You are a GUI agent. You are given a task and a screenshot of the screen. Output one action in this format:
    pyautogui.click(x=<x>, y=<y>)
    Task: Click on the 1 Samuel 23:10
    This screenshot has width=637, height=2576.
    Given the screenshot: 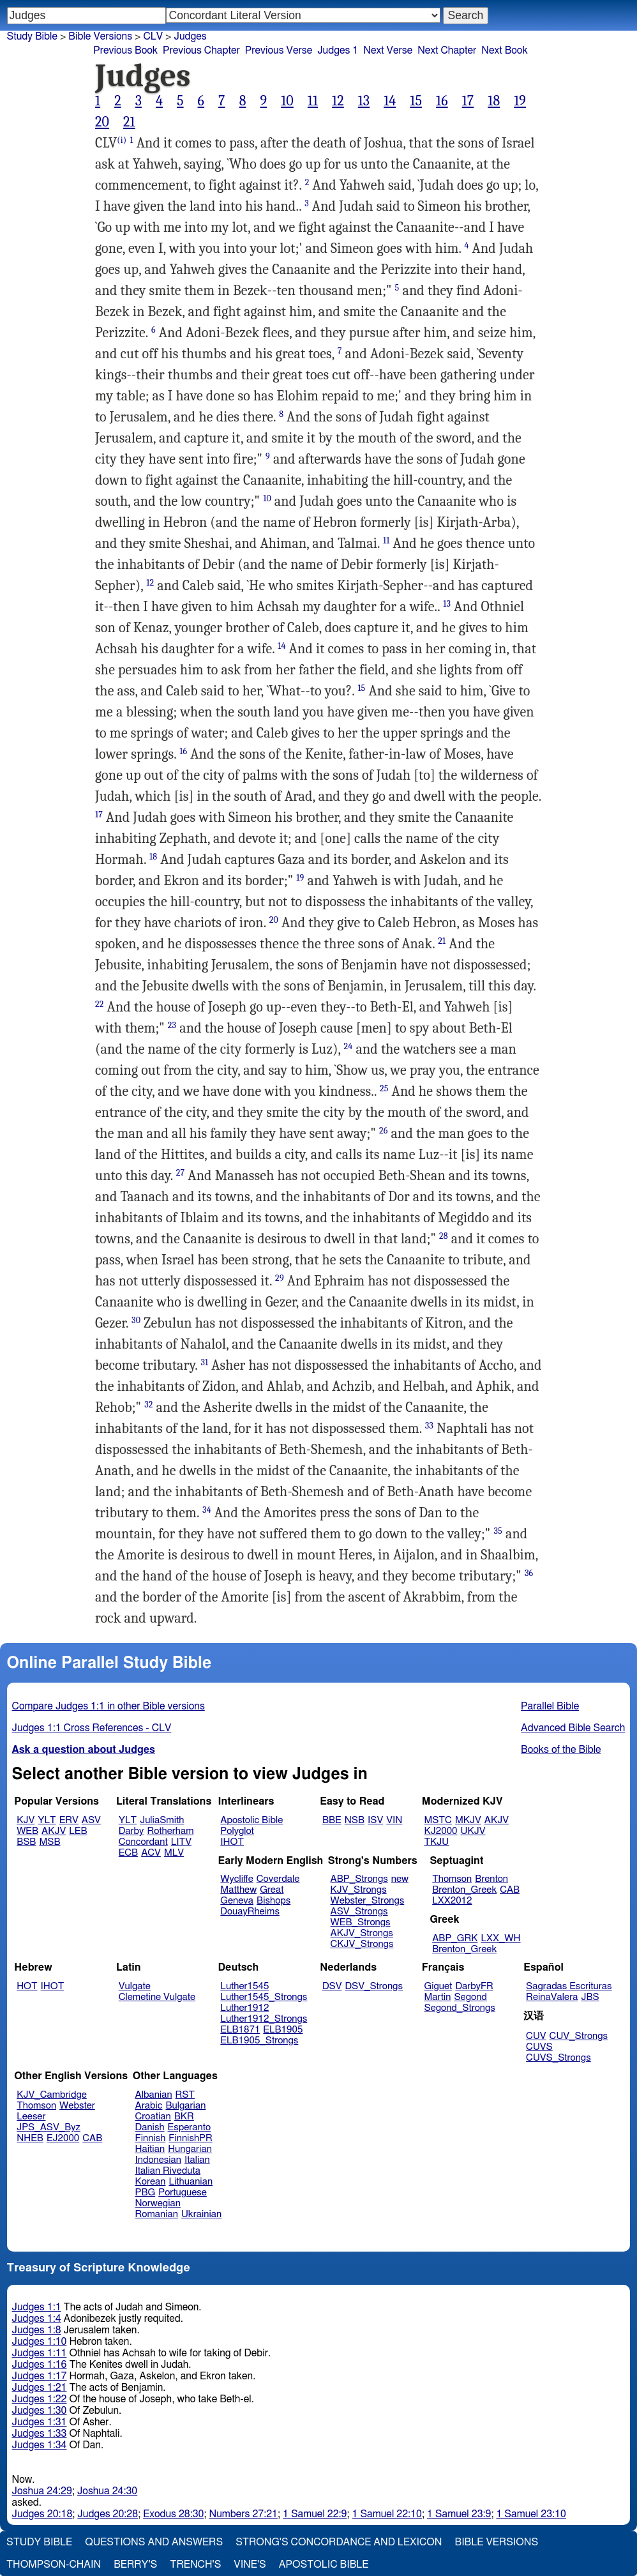 What is the action you would take?
    pyautogui.click(x=531, y=2514)
    